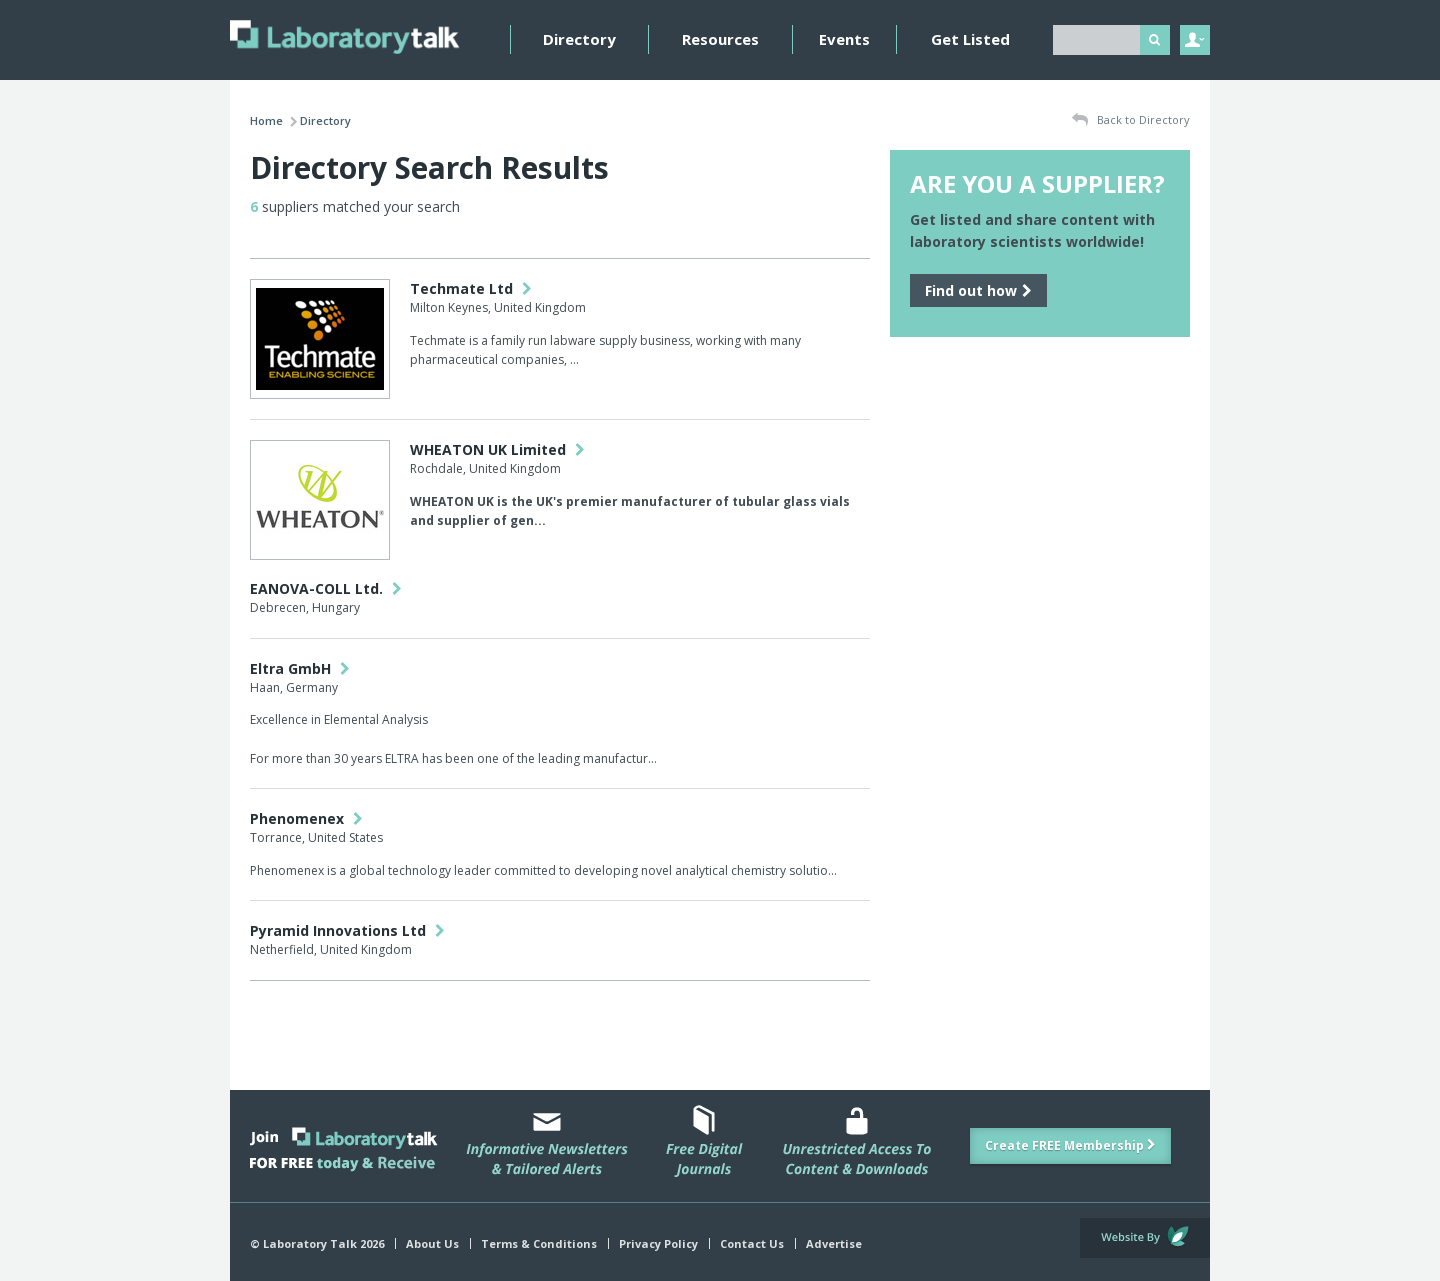  Describe the element at coordinates (970, 39) in the screenshot. I see `Get Listed` at that location.